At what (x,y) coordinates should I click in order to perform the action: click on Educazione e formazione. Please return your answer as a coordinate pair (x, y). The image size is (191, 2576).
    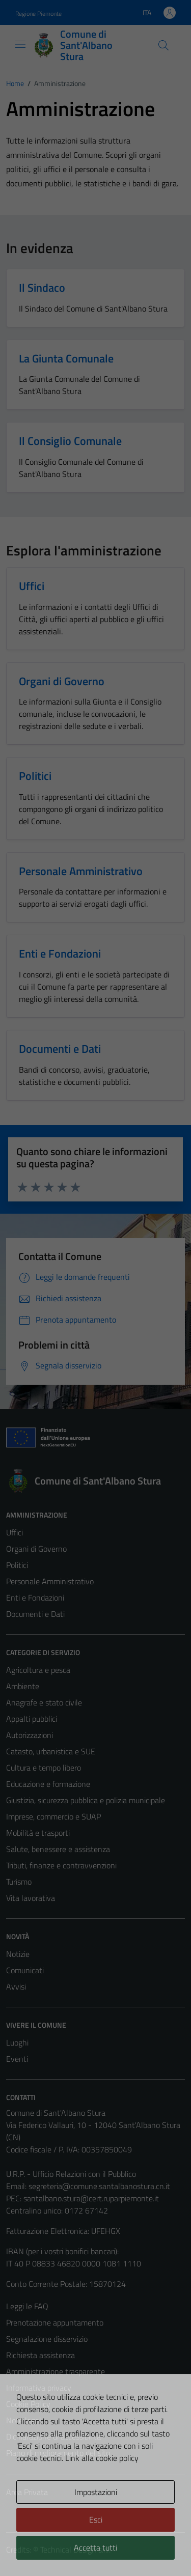
    Looking at the image, I should click on (48, 1784).